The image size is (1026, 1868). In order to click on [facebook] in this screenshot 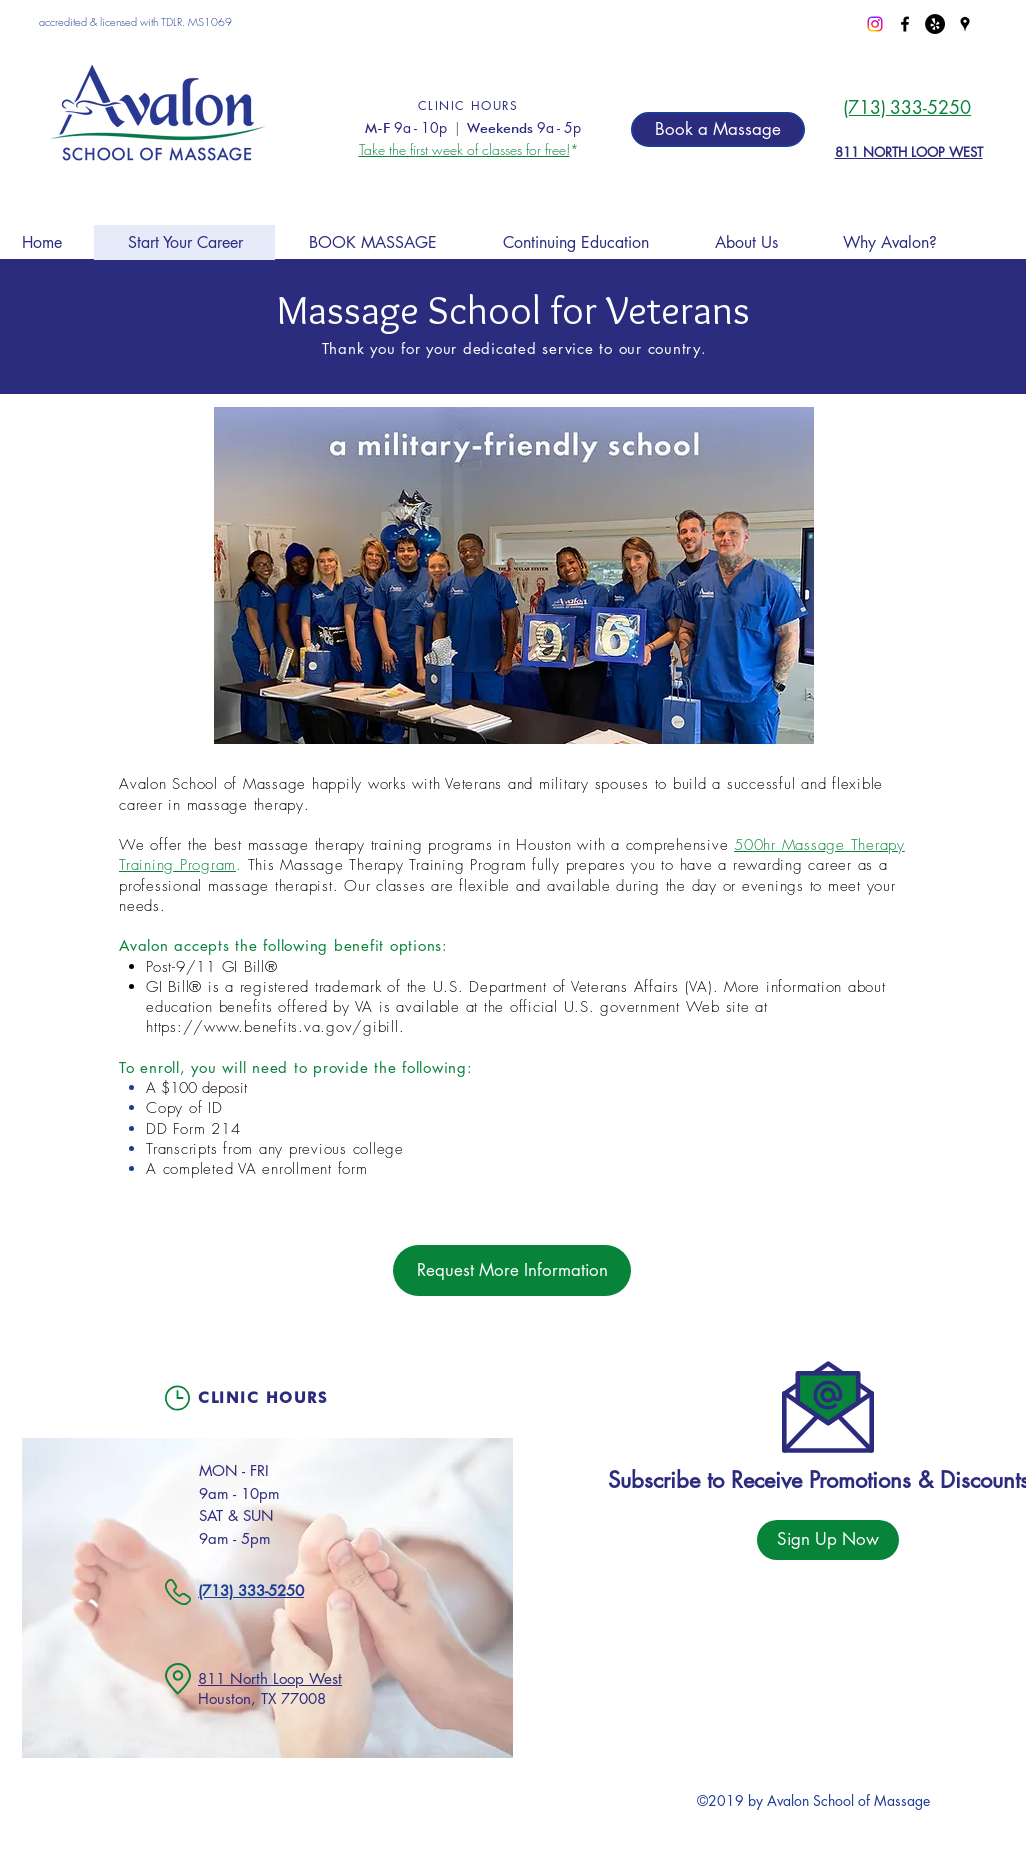, I will do `click(905, 24)`.